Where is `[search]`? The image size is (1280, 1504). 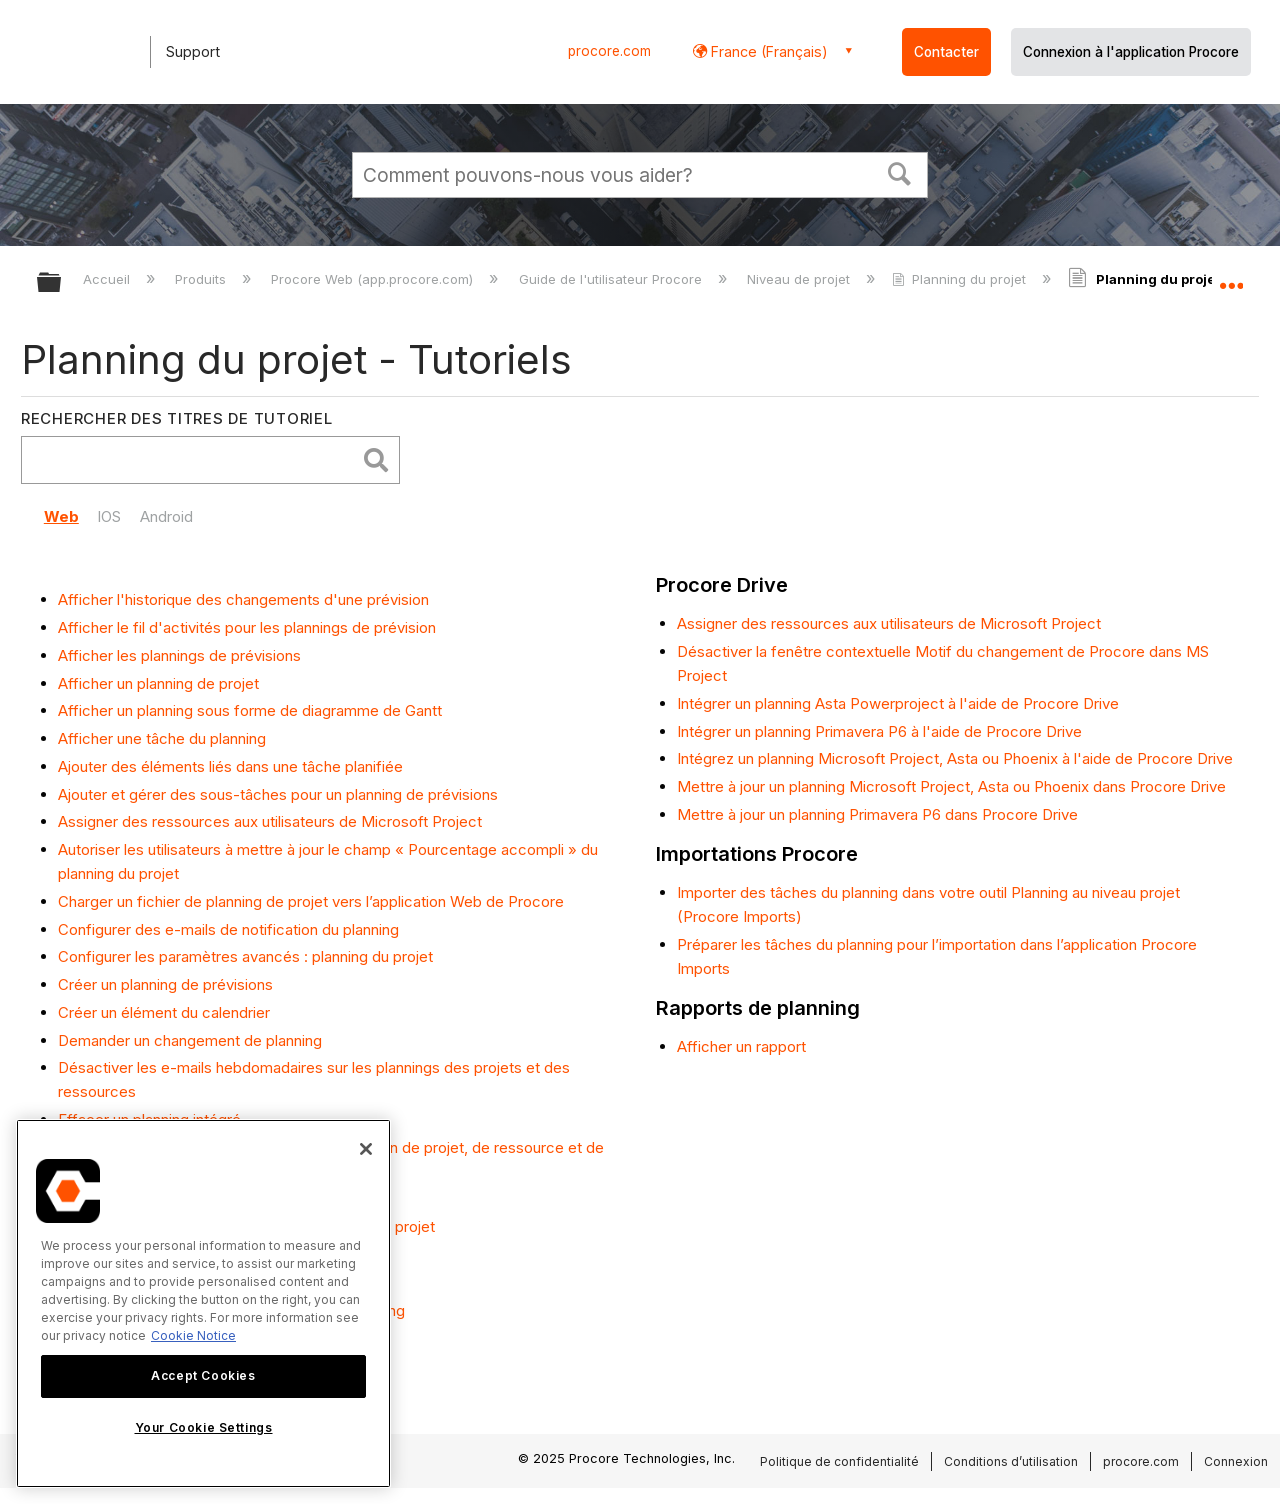
[search] is located at coordinates (193, 460).